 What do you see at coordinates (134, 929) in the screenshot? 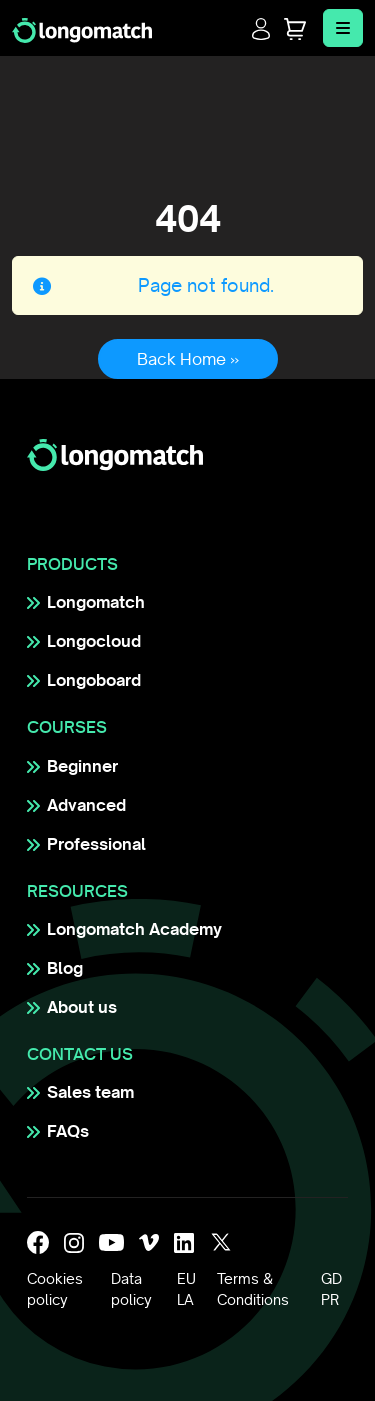
I see `Longomatch Academy` at bounding box center [134, 929].